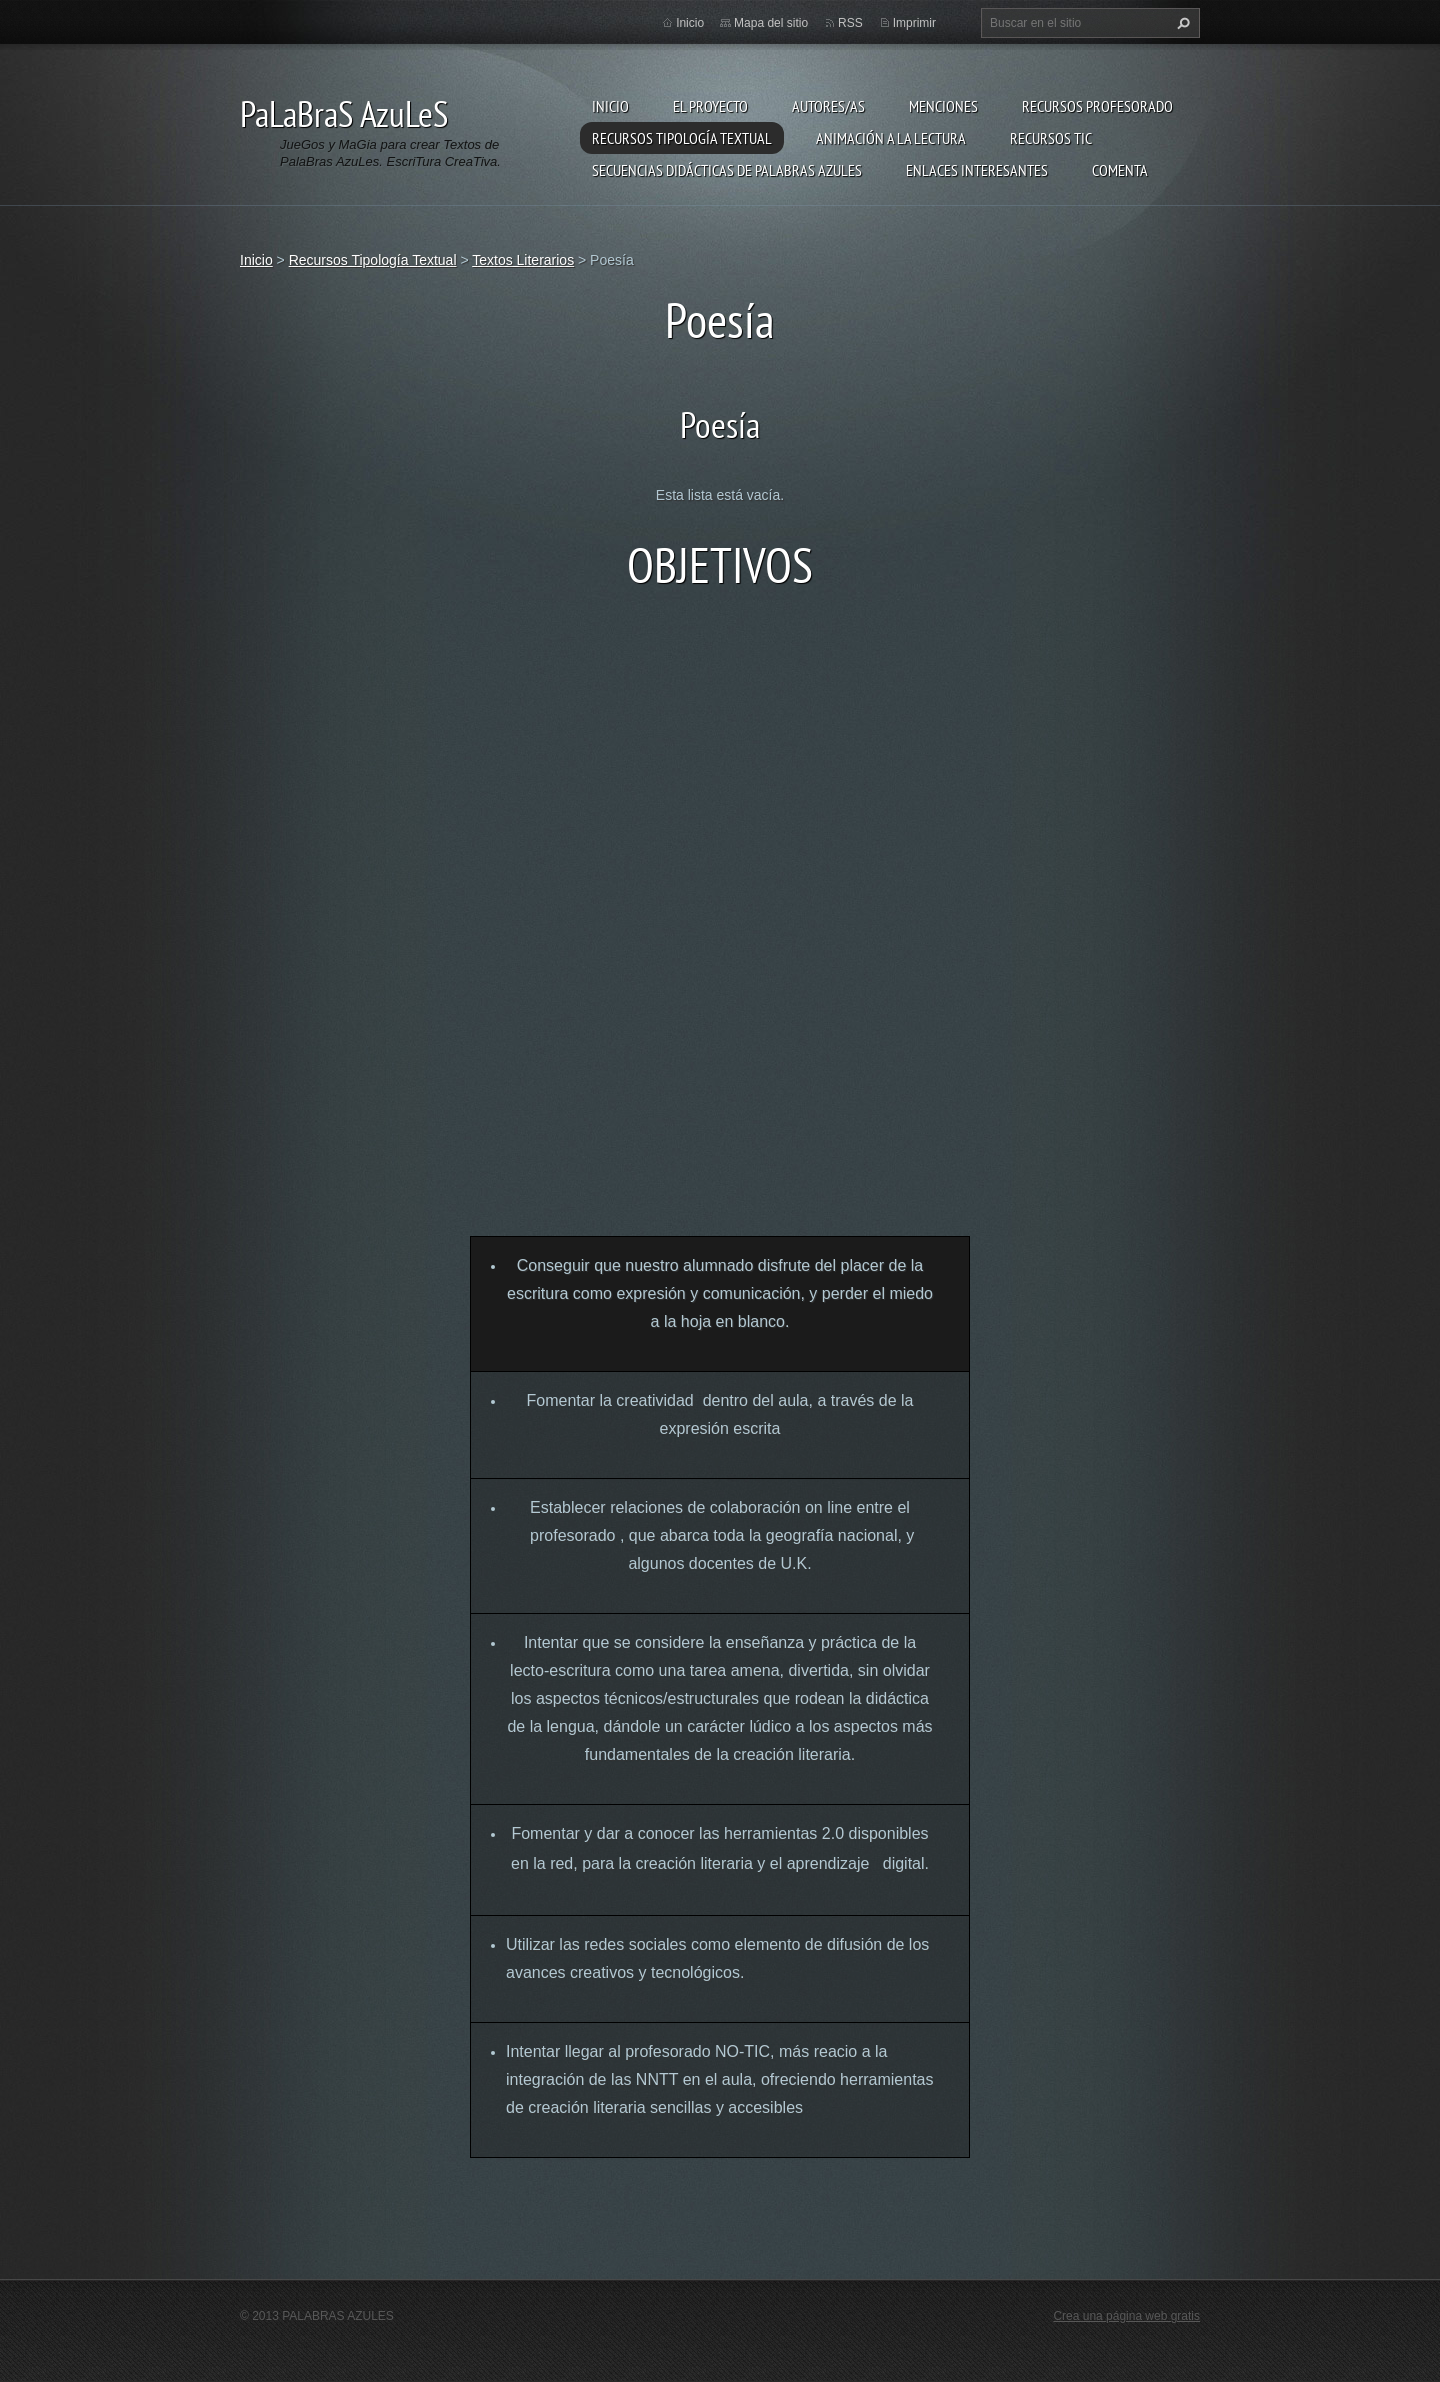 The image size is (1440, 2382). I want to click on Textos Literarios, so click(523, 260).